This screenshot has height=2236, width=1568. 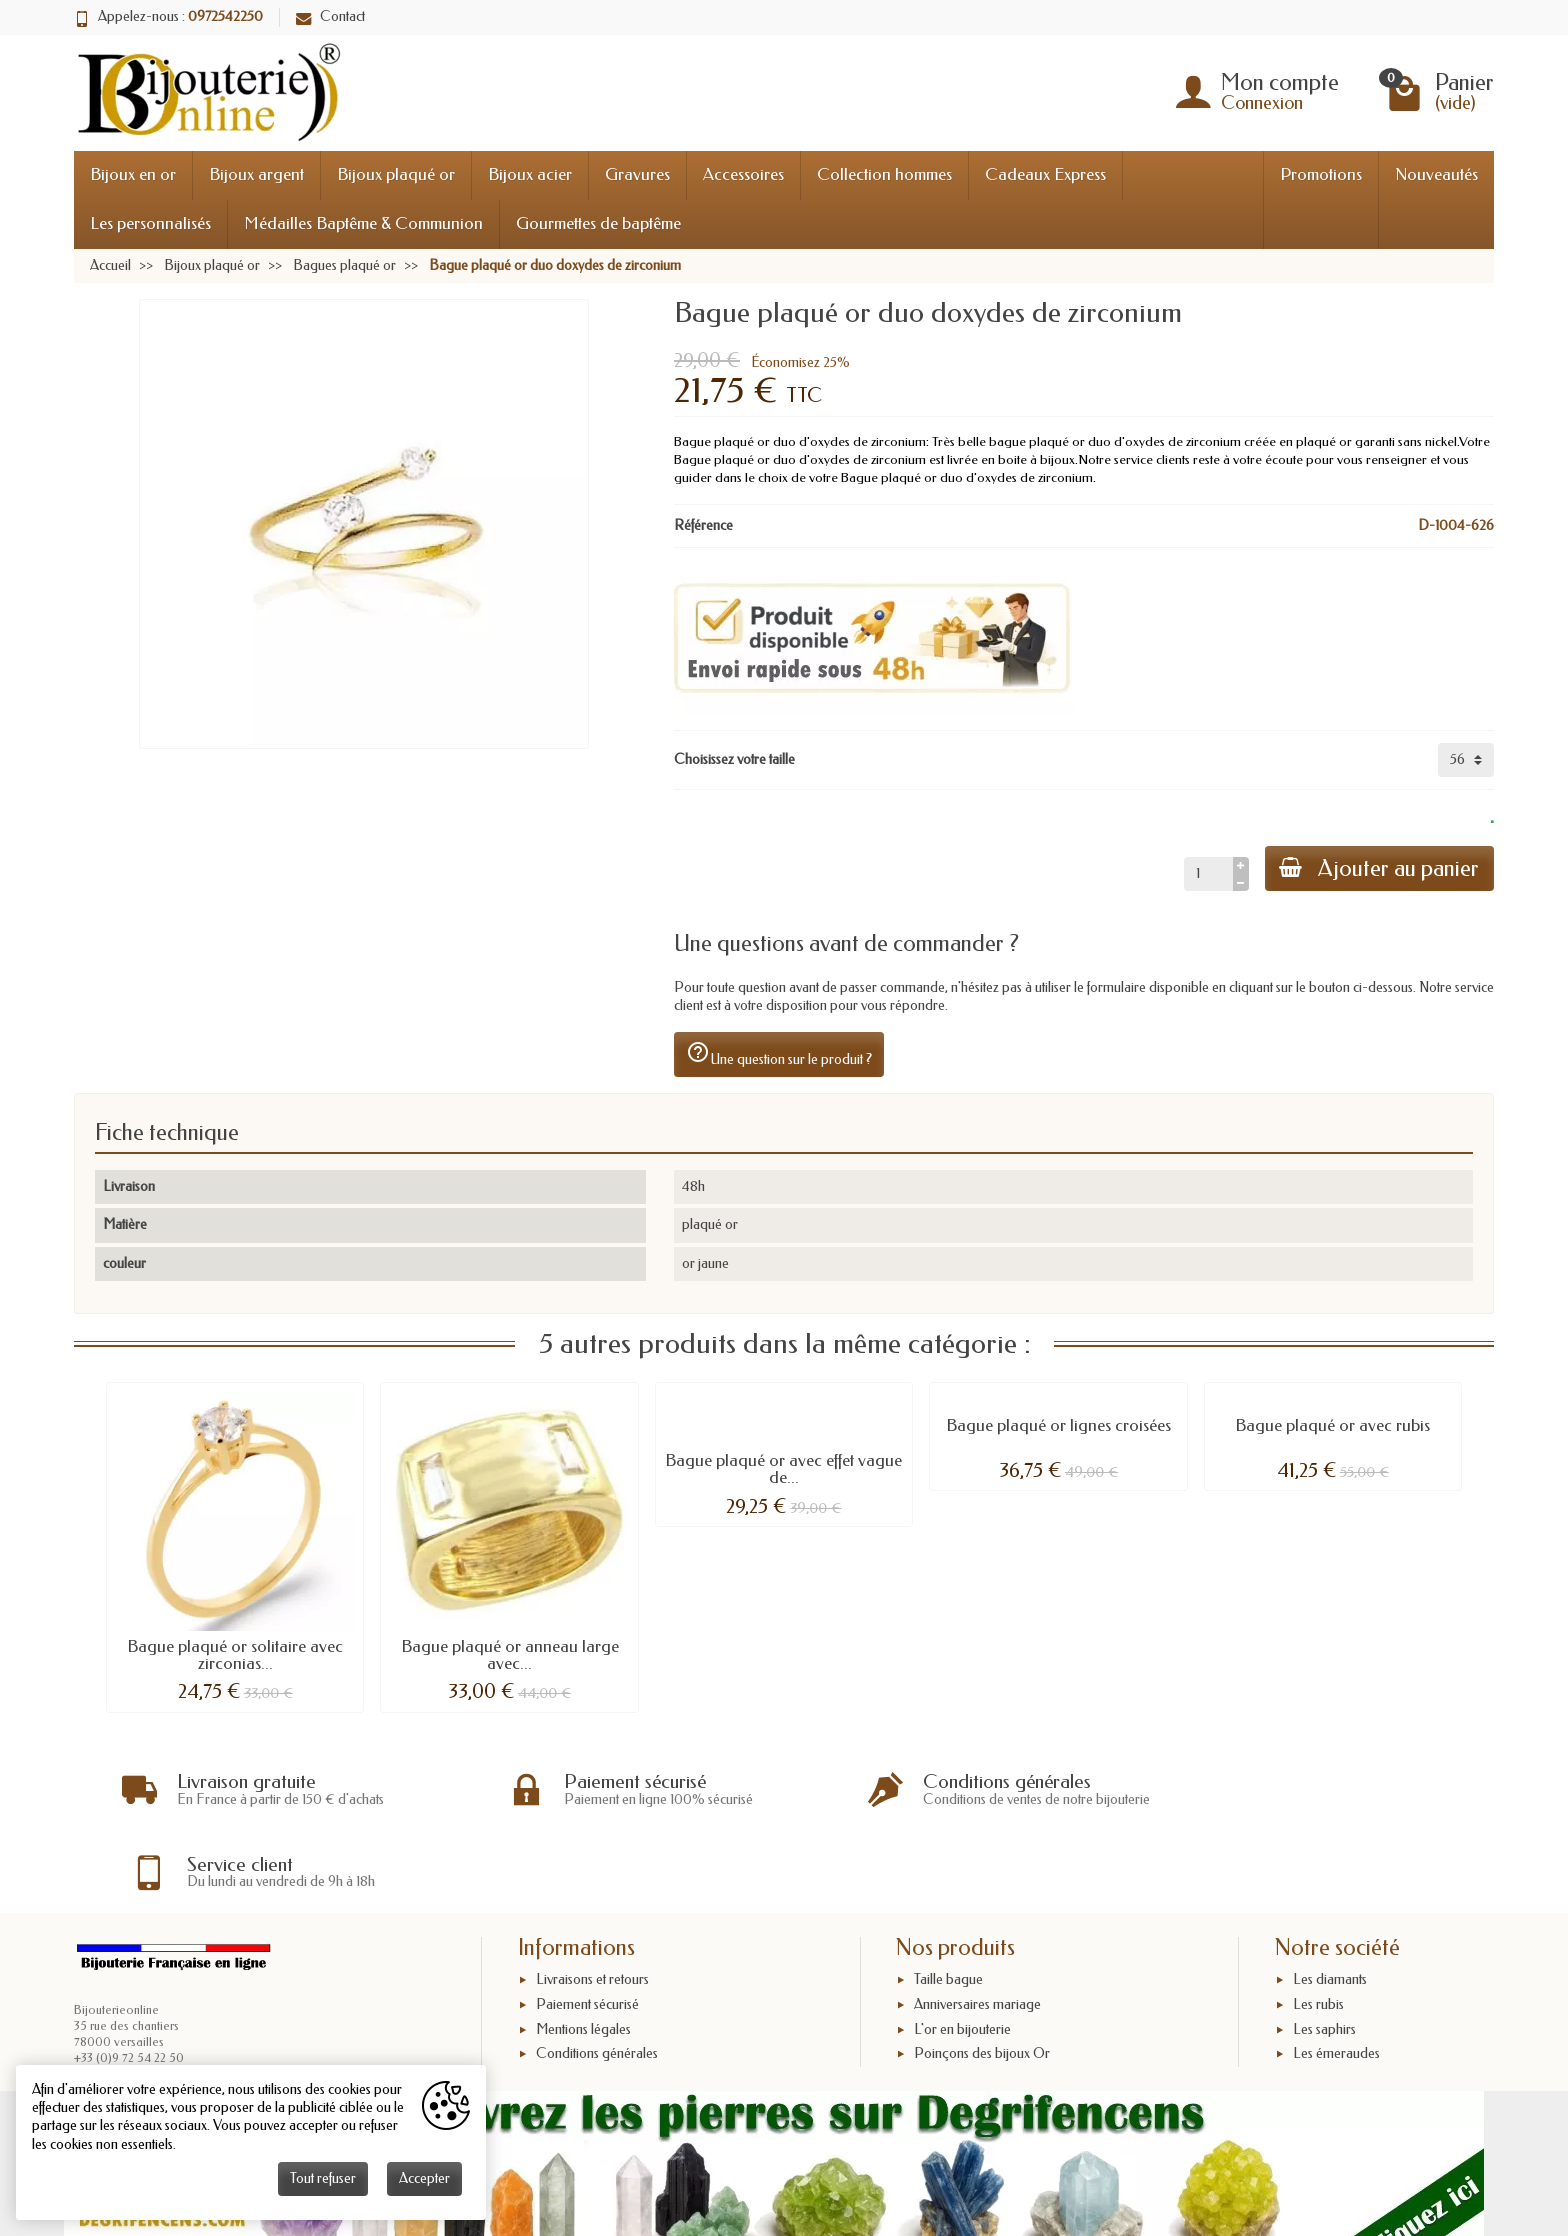 I want to click on Accepter, so click(x=424, y=2178).